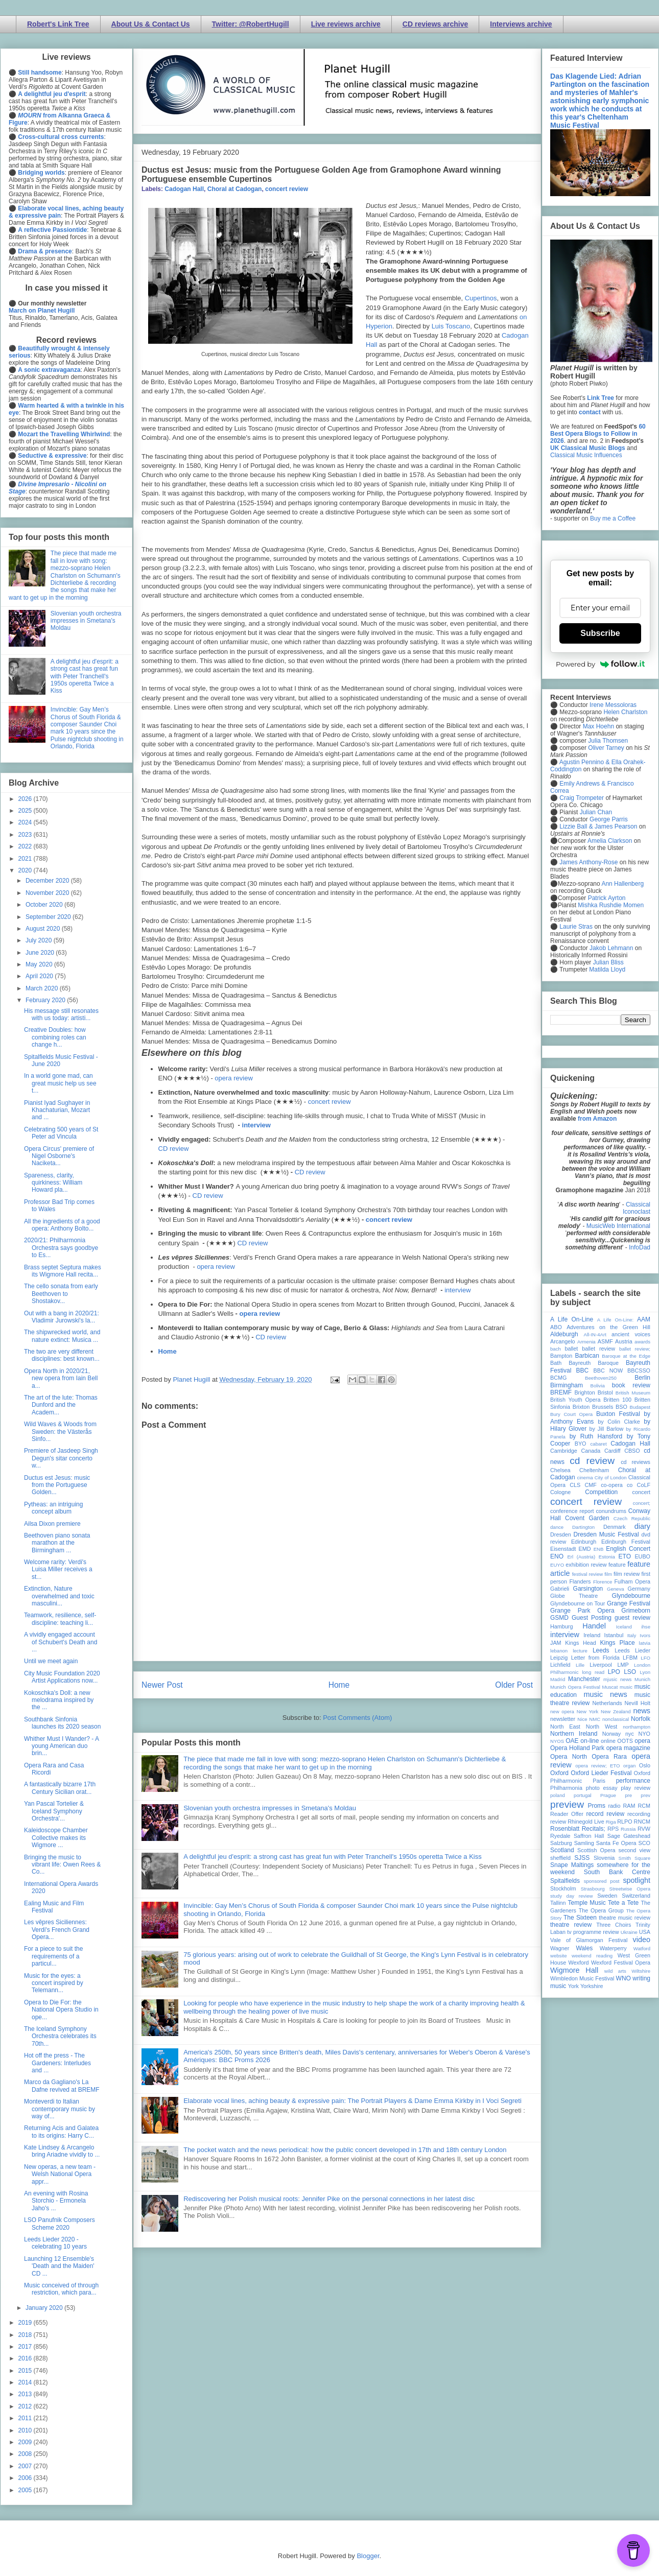  What do you see at coordinates (26, 2358) in the screenshot?
I see `2016` at bounding box center [26, 2358].